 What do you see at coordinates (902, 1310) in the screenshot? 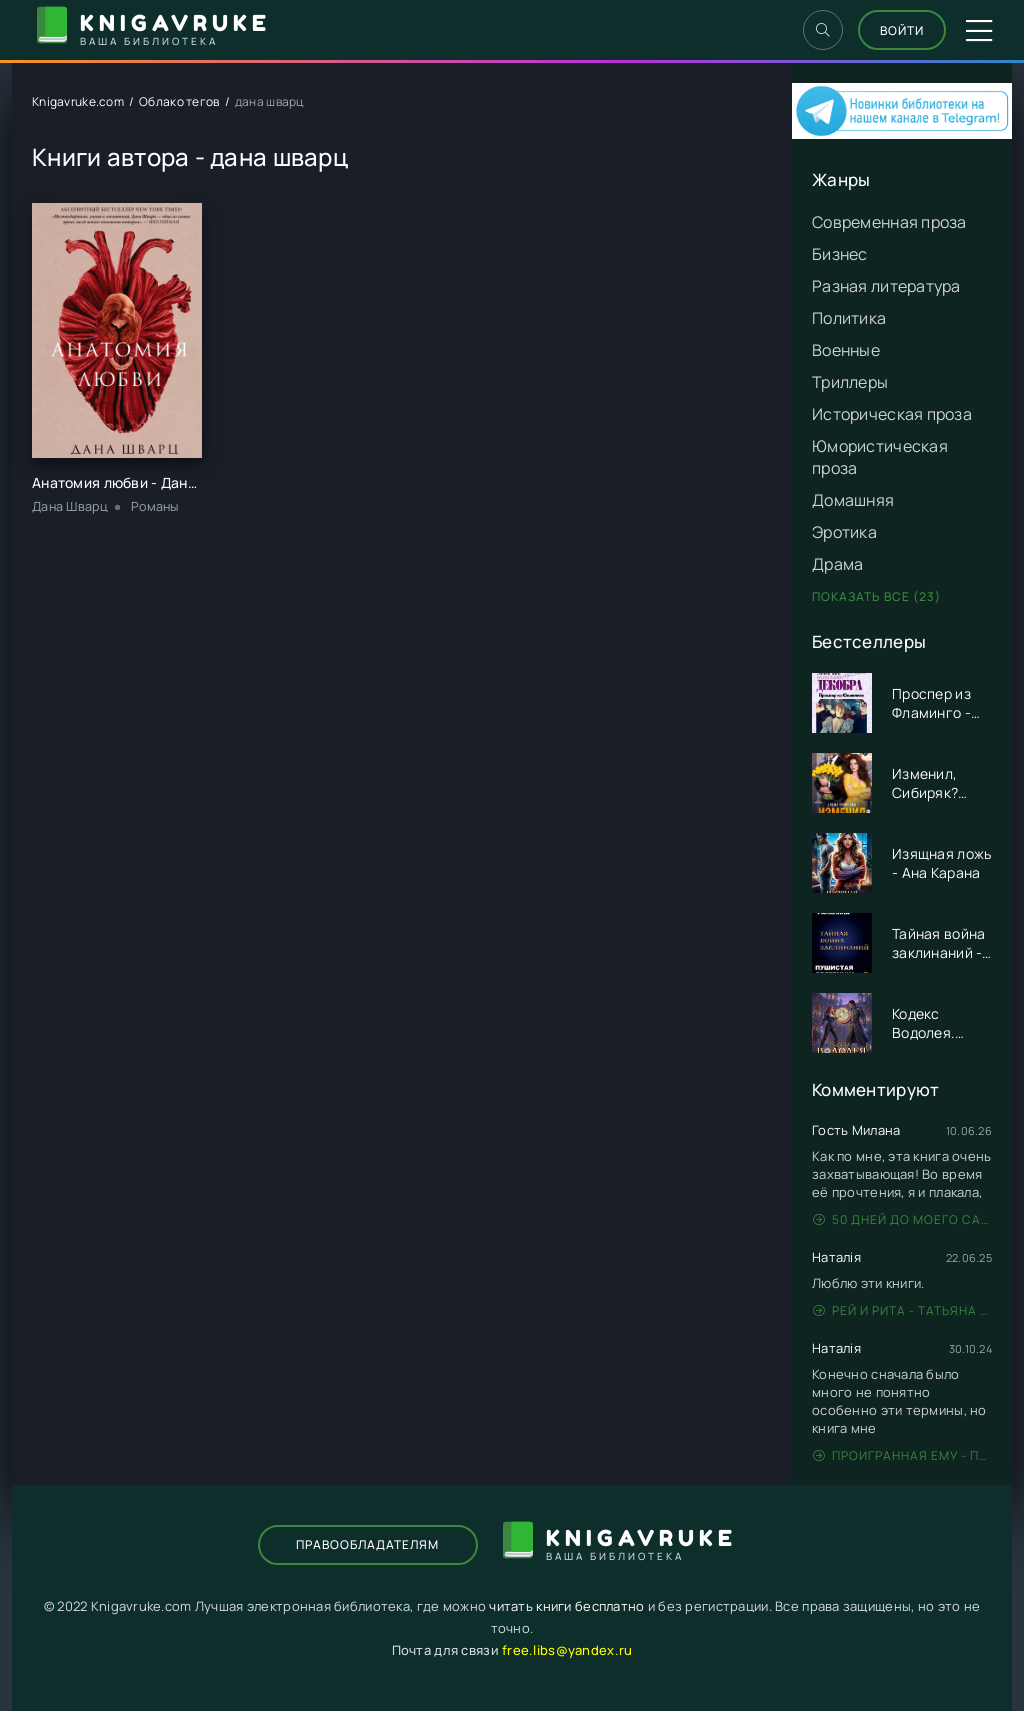
I see `Рей и Рита - Татьяна Никандрова` at bounding box center [902, 1310].